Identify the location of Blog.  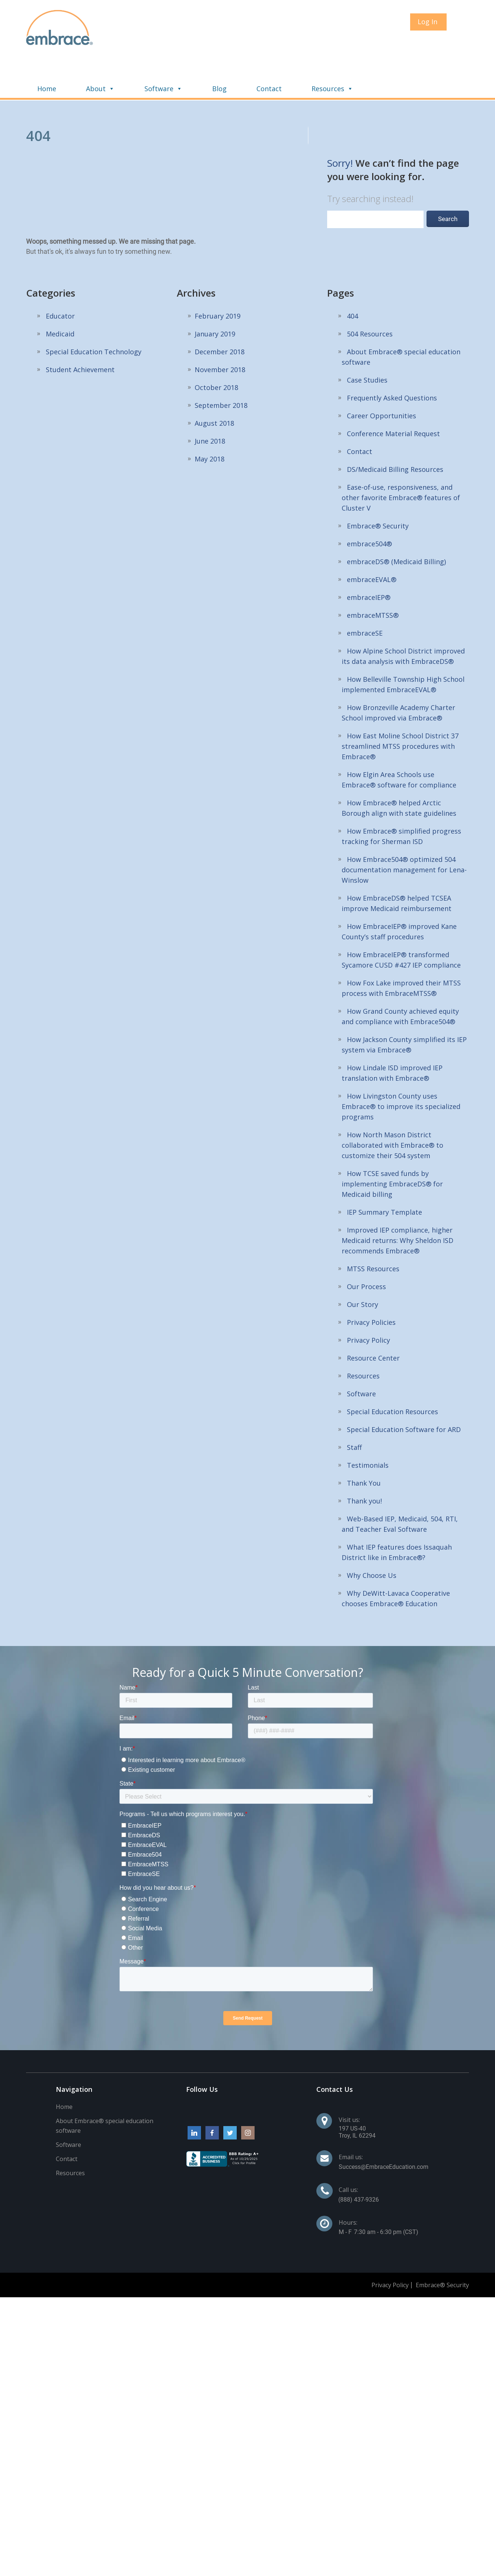
(316, 51).